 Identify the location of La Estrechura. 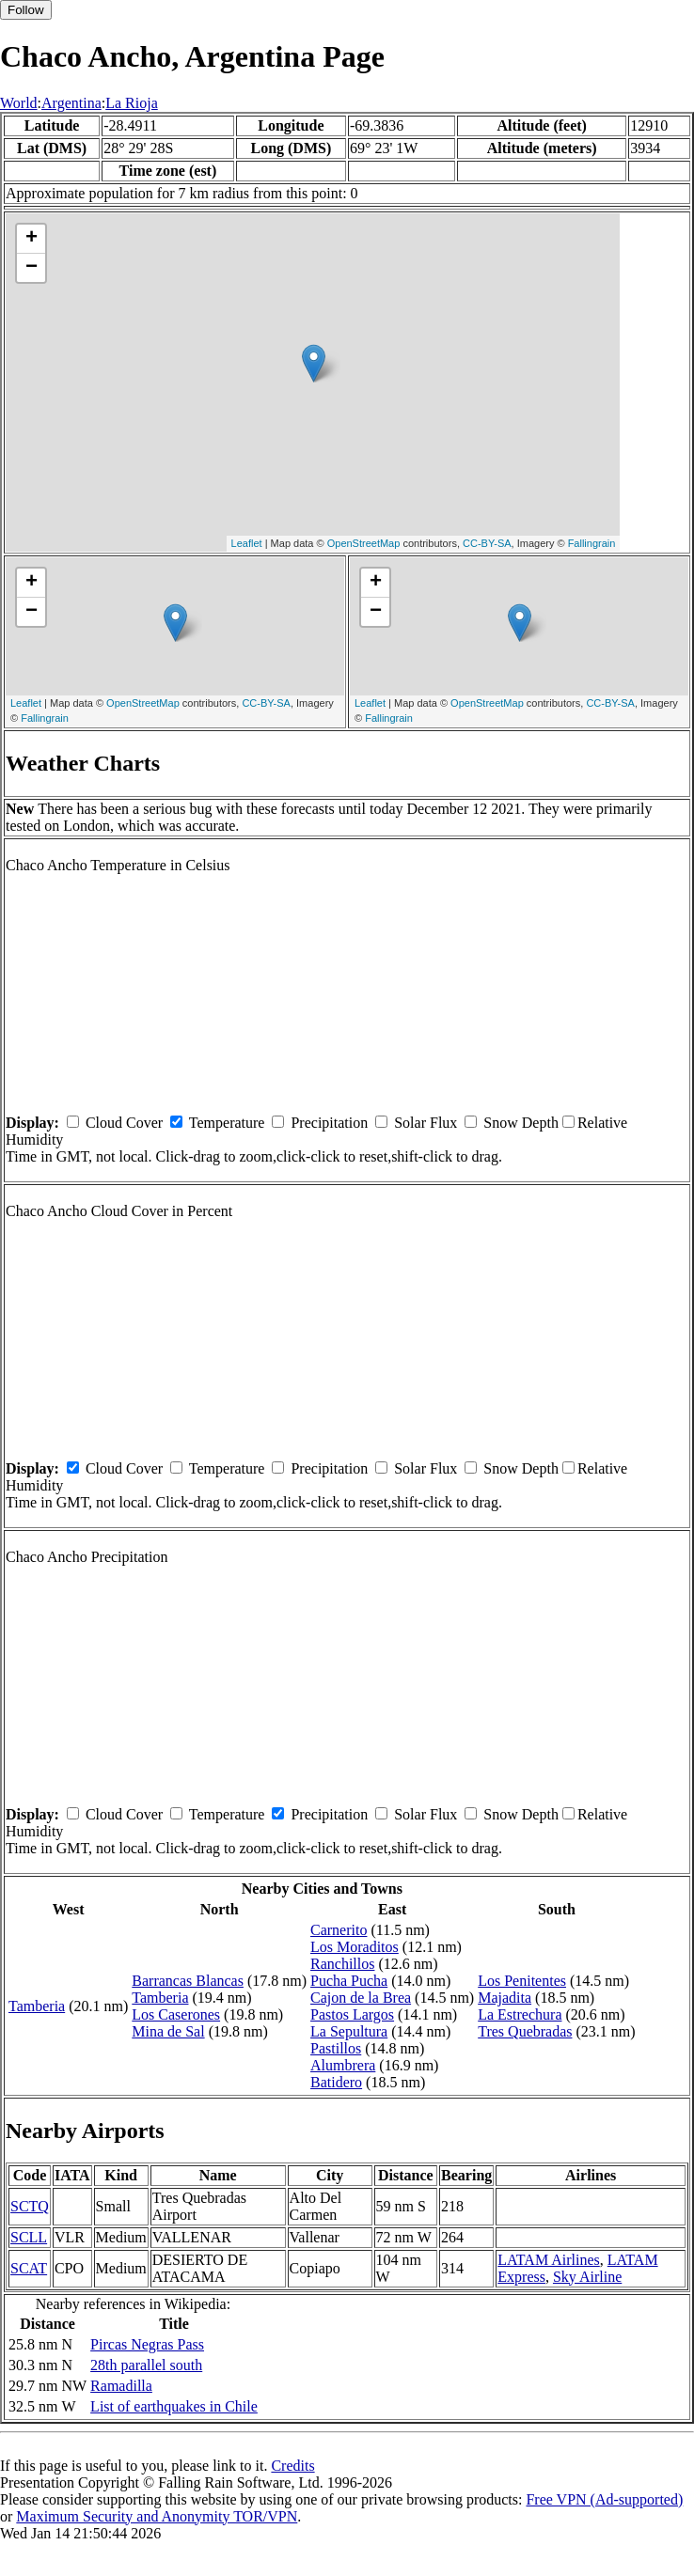
(519, 2014).